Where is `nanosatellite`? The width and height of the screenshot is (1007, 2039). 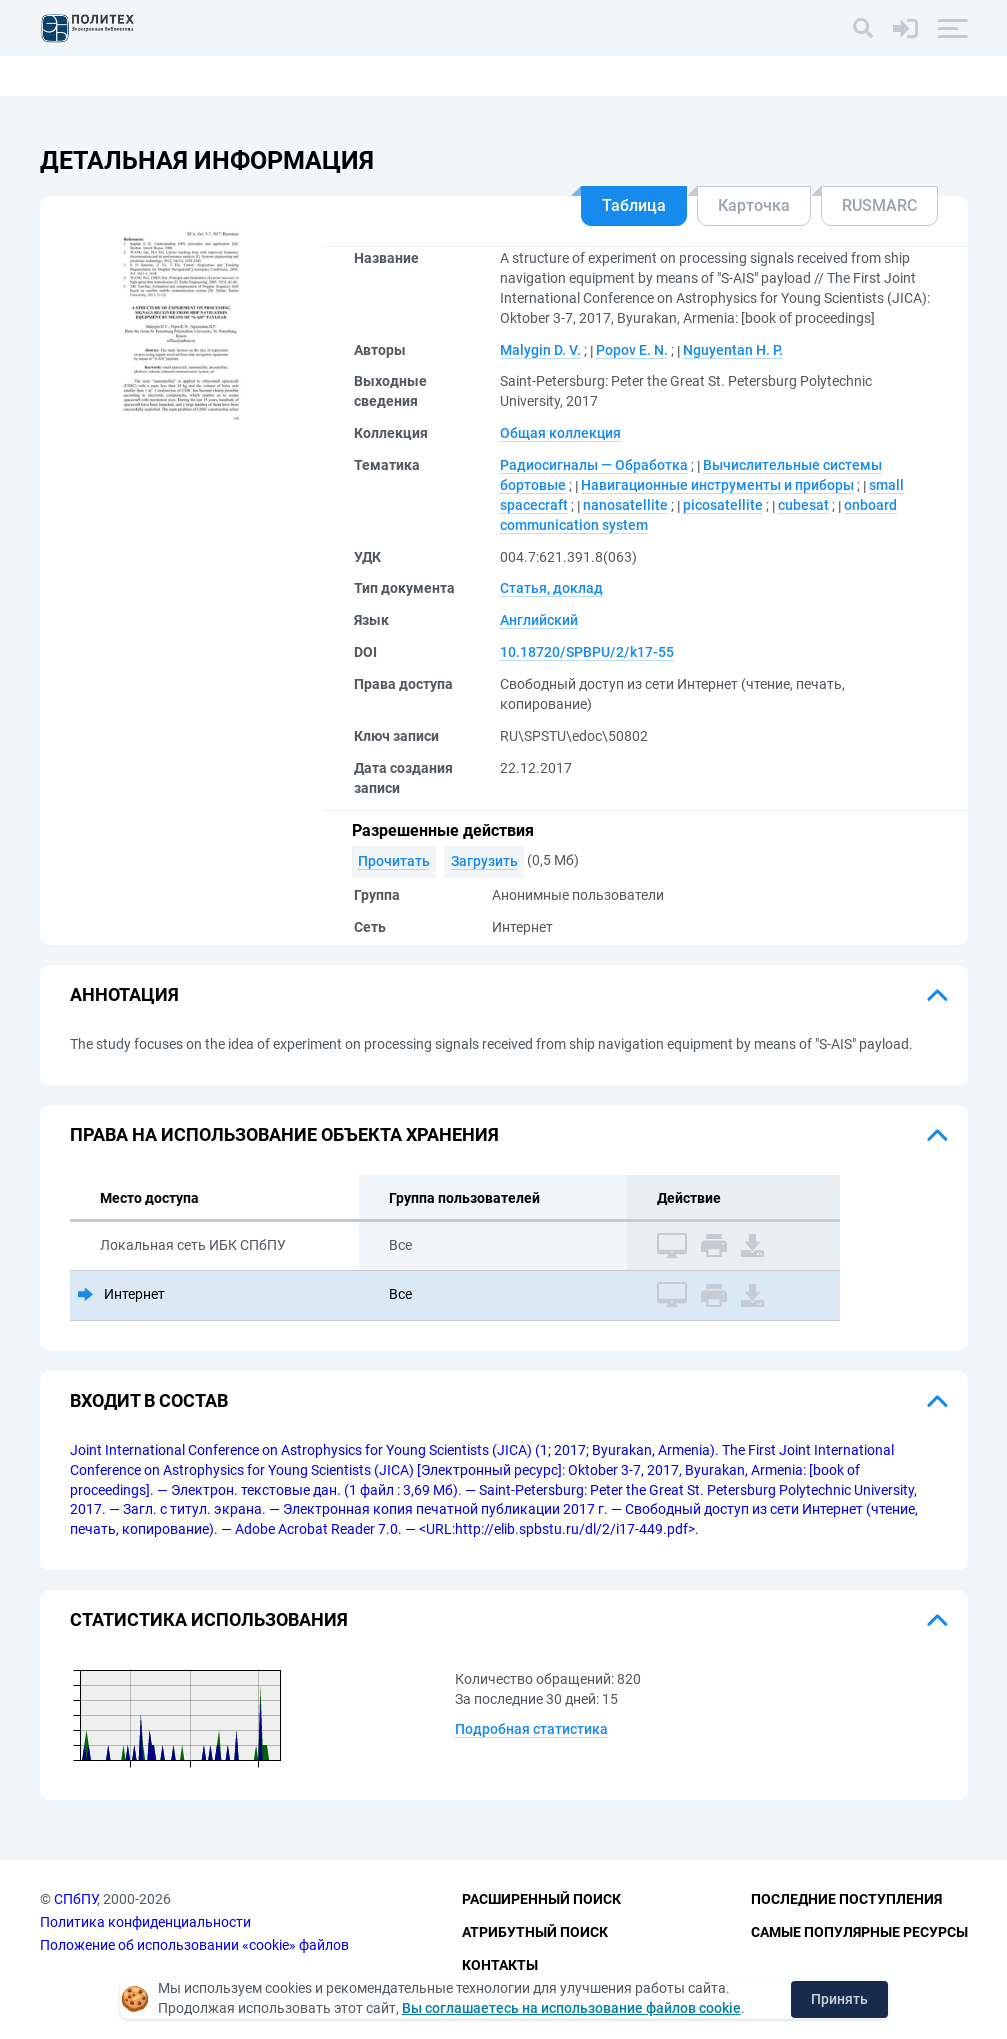 nanosatellite is located at coordinates (625, 505).